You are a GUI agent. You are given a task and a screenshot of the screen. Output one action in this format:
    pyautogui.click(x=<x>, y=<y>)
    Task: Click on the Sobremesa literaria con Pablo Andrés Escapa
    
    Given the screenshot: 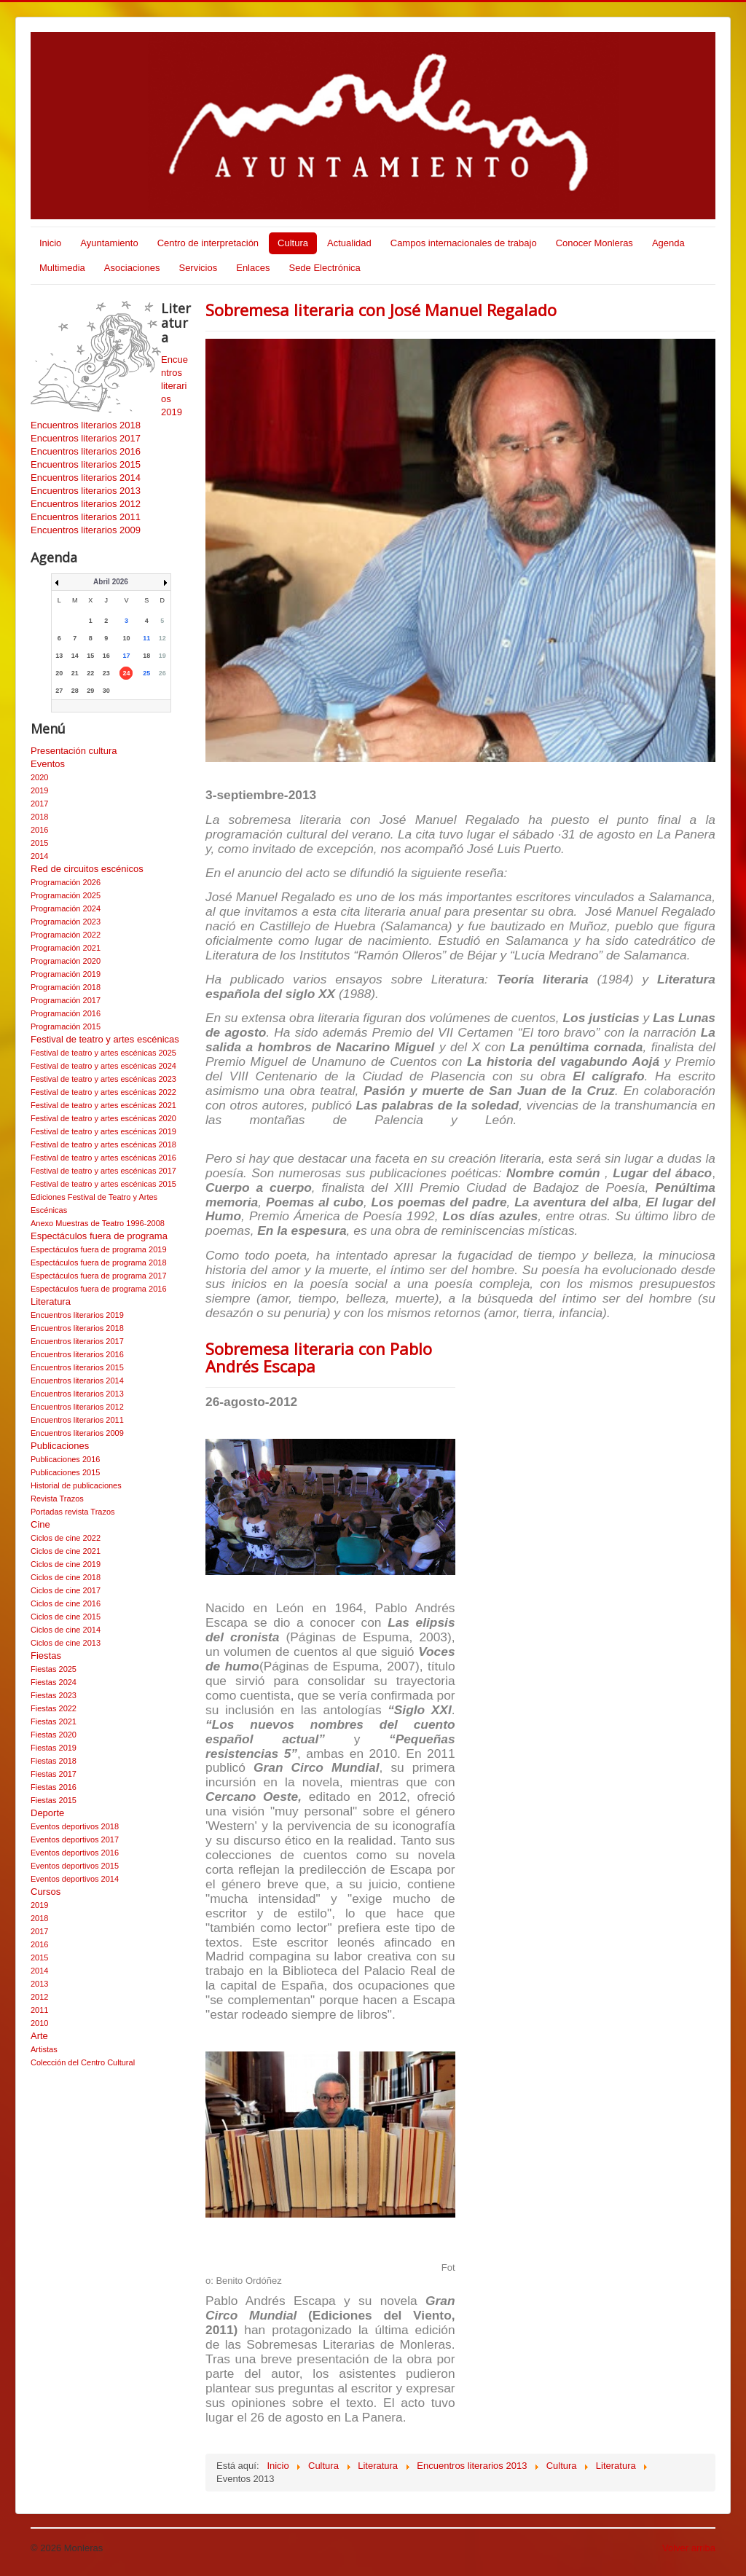 What is the action you would take?
    pyautogui.click(x=318, y=1357)
    